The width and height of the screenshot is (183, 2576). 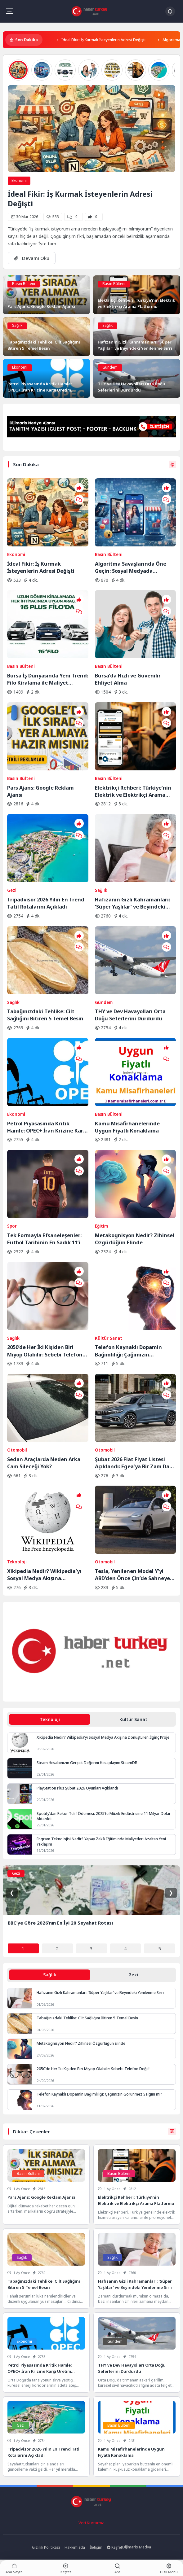 I want to click on Bursa’da Hızlı ve Güvenilir Ehliyet Alma, so click(x=128, y=679).